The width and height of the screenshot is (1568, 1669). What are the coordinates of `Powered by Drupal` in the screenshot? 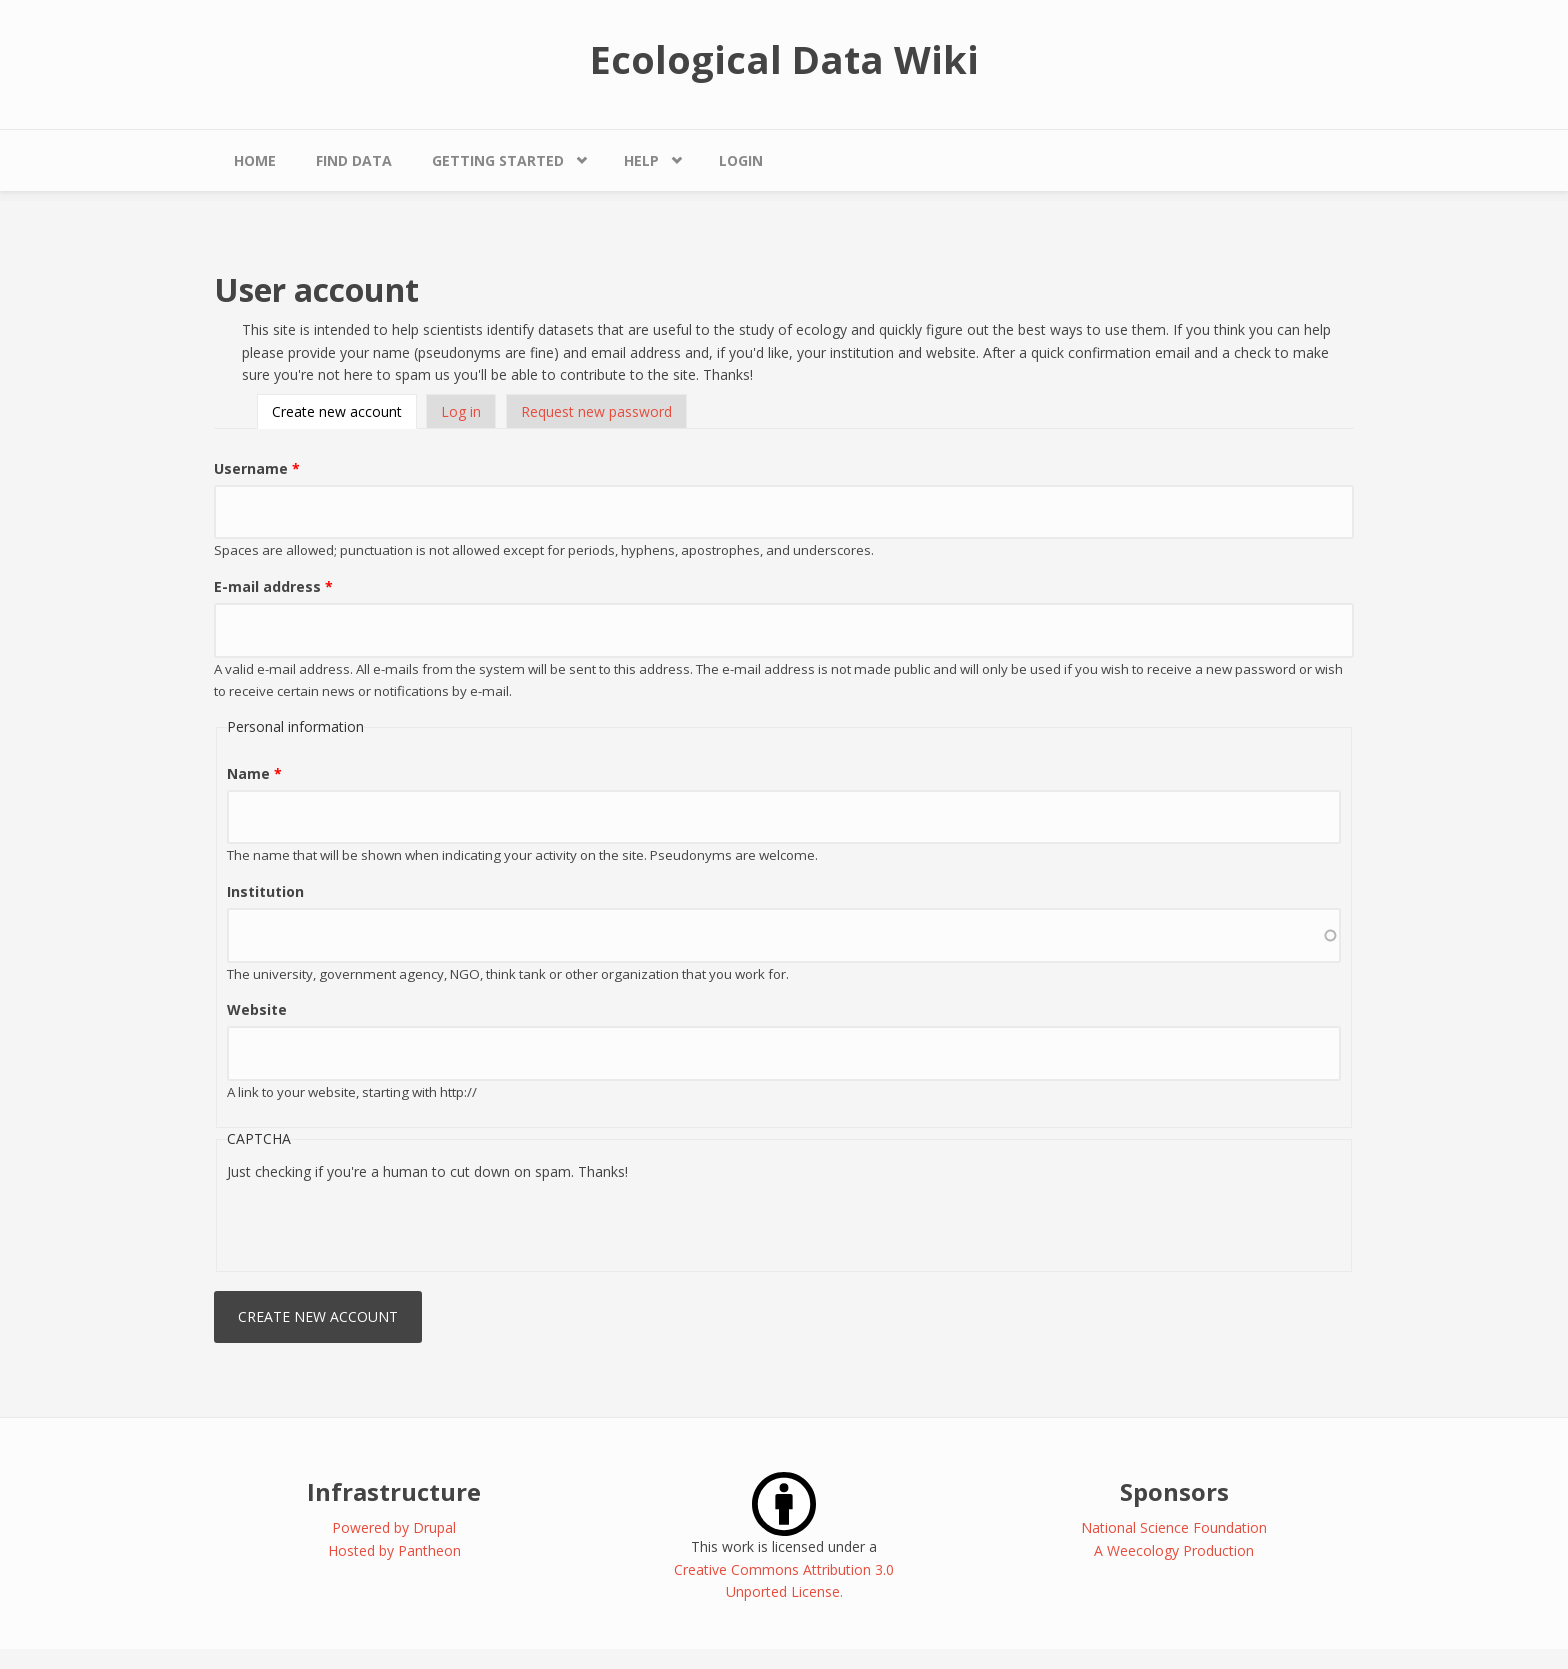 It's located at (394, 1527).